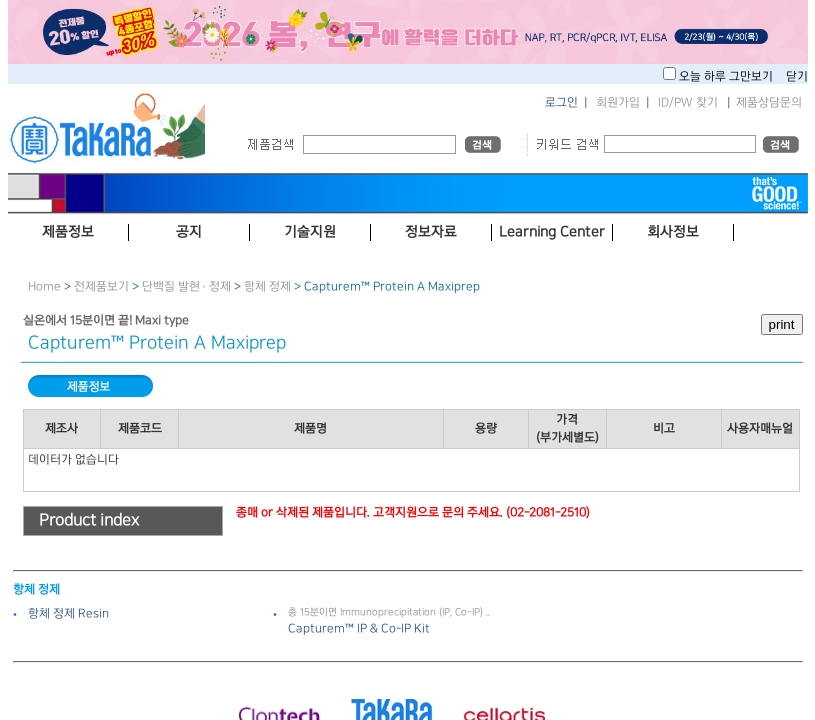 Image resolution: width=815 pixels, height=720 pixels. What do you see at coordinates (359, 628) in the screenshot?
I see `Capturem™ IP ＆ Co-IP Kit` at bounding box center [359, 628].